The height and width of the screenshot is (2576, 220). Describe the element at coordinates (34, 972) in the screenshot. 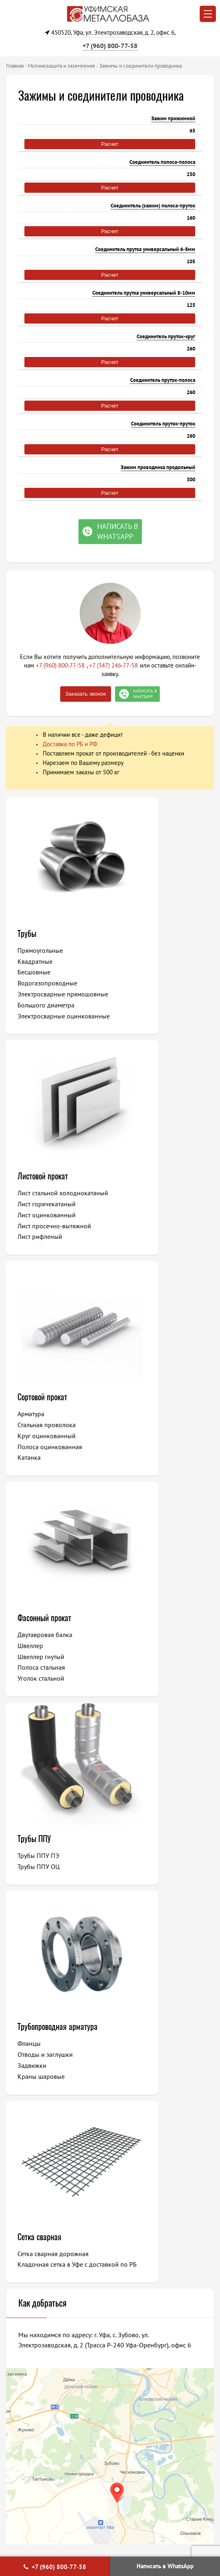

I see `Бесшовные` at that location.